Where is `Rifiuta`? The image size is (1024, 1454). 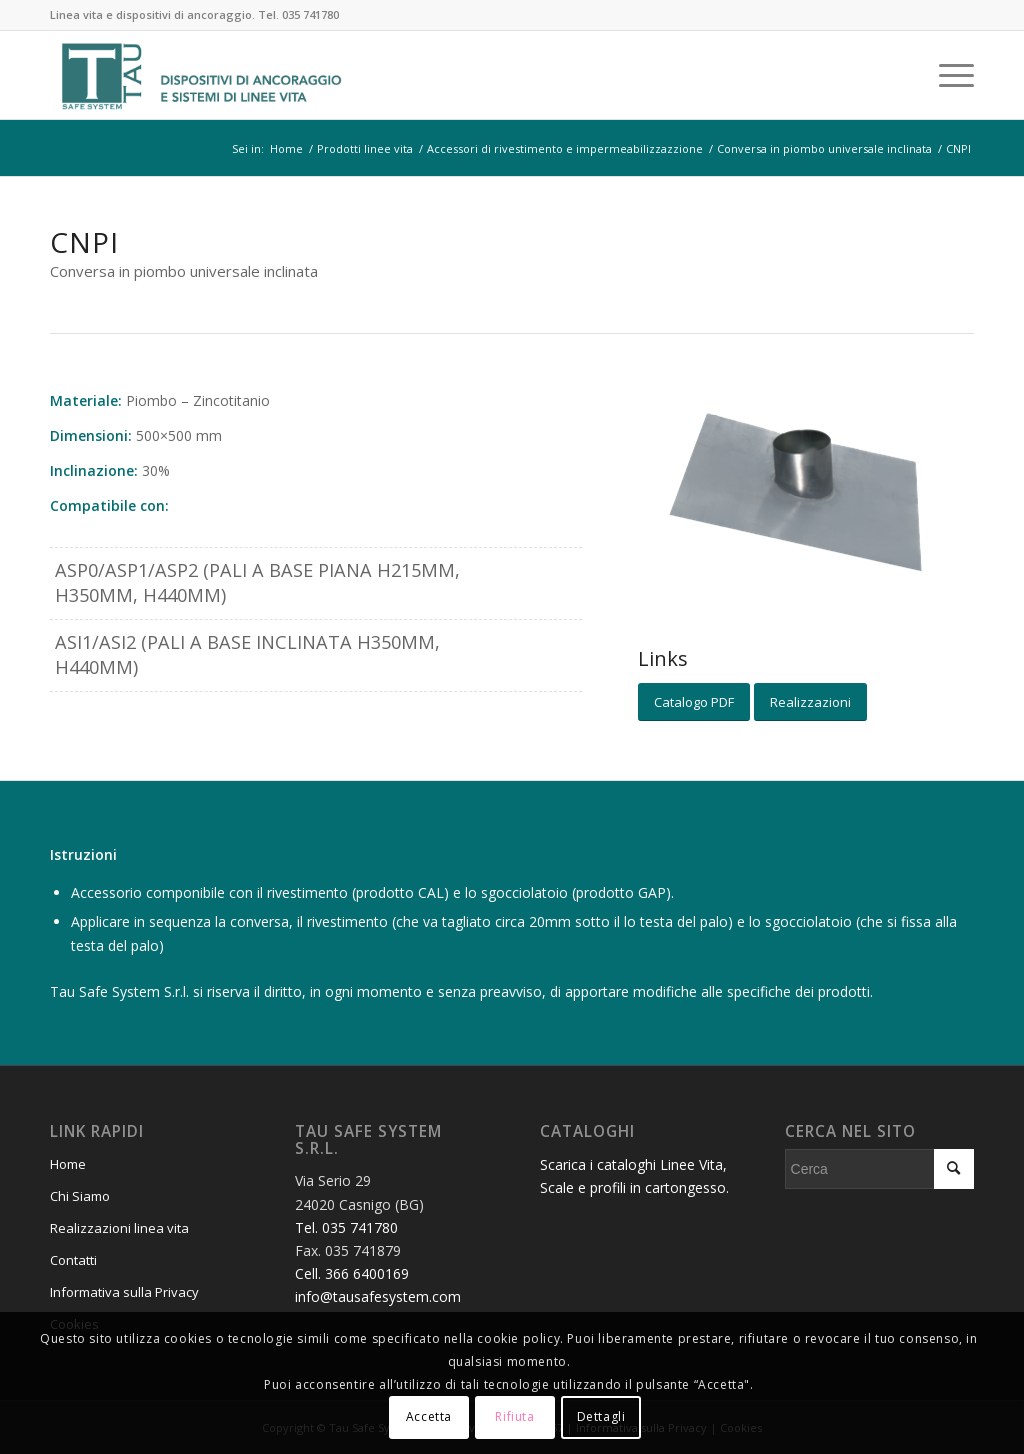
Rifiuta is located at coordinates (514, 1416).